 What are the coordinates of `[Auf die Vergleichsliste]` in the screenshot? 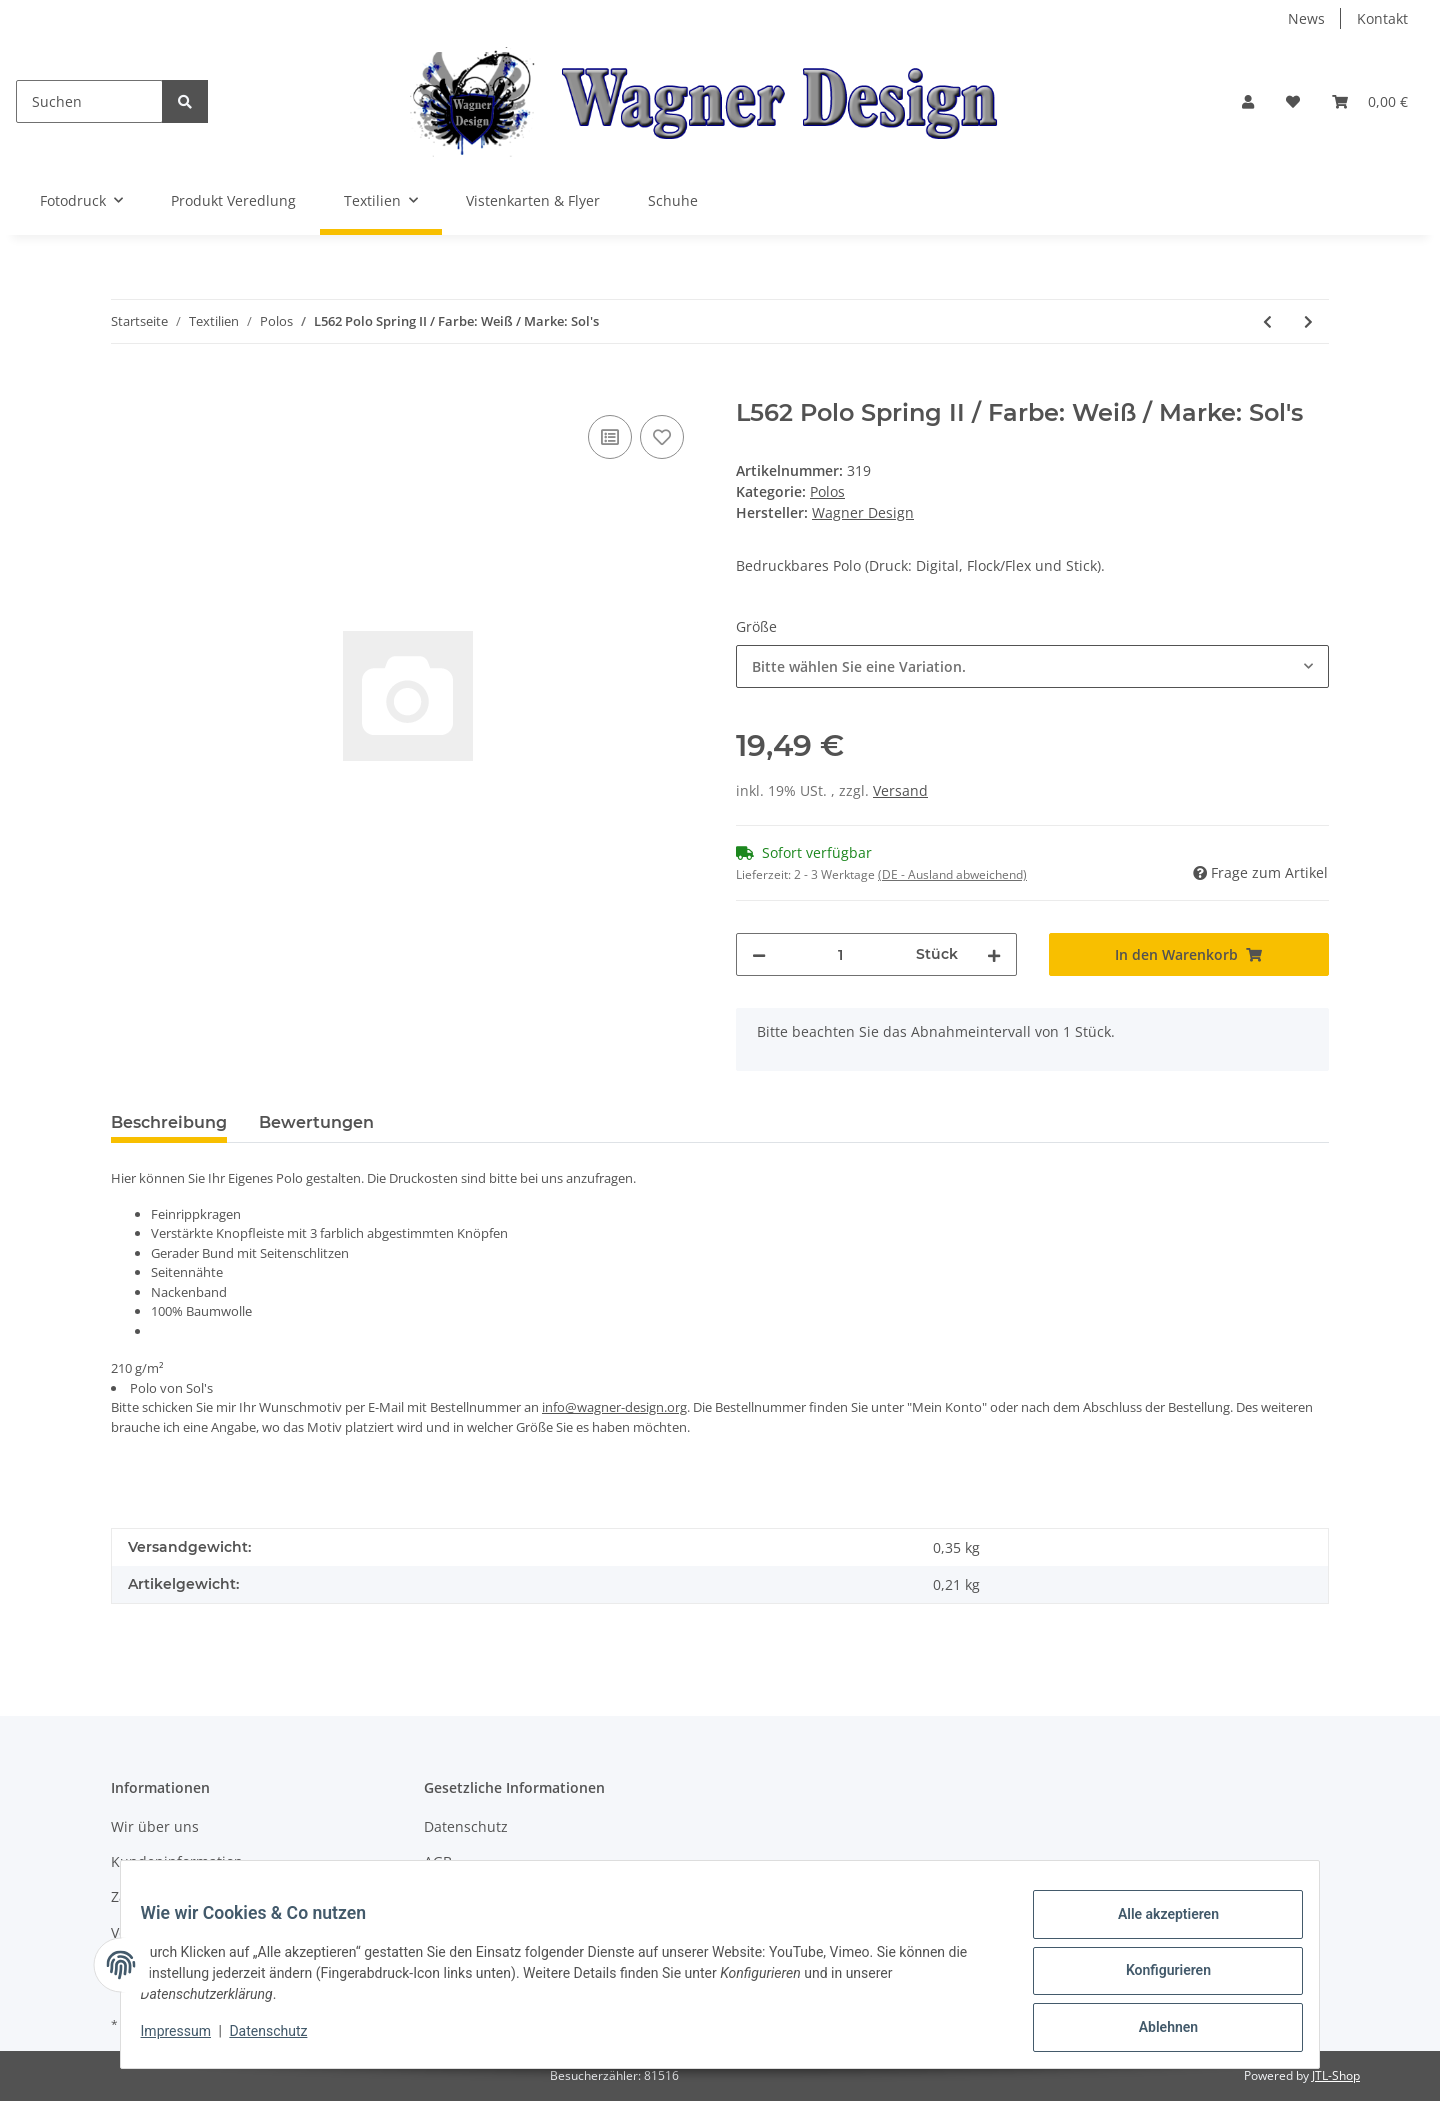 It's located at (610, 437).